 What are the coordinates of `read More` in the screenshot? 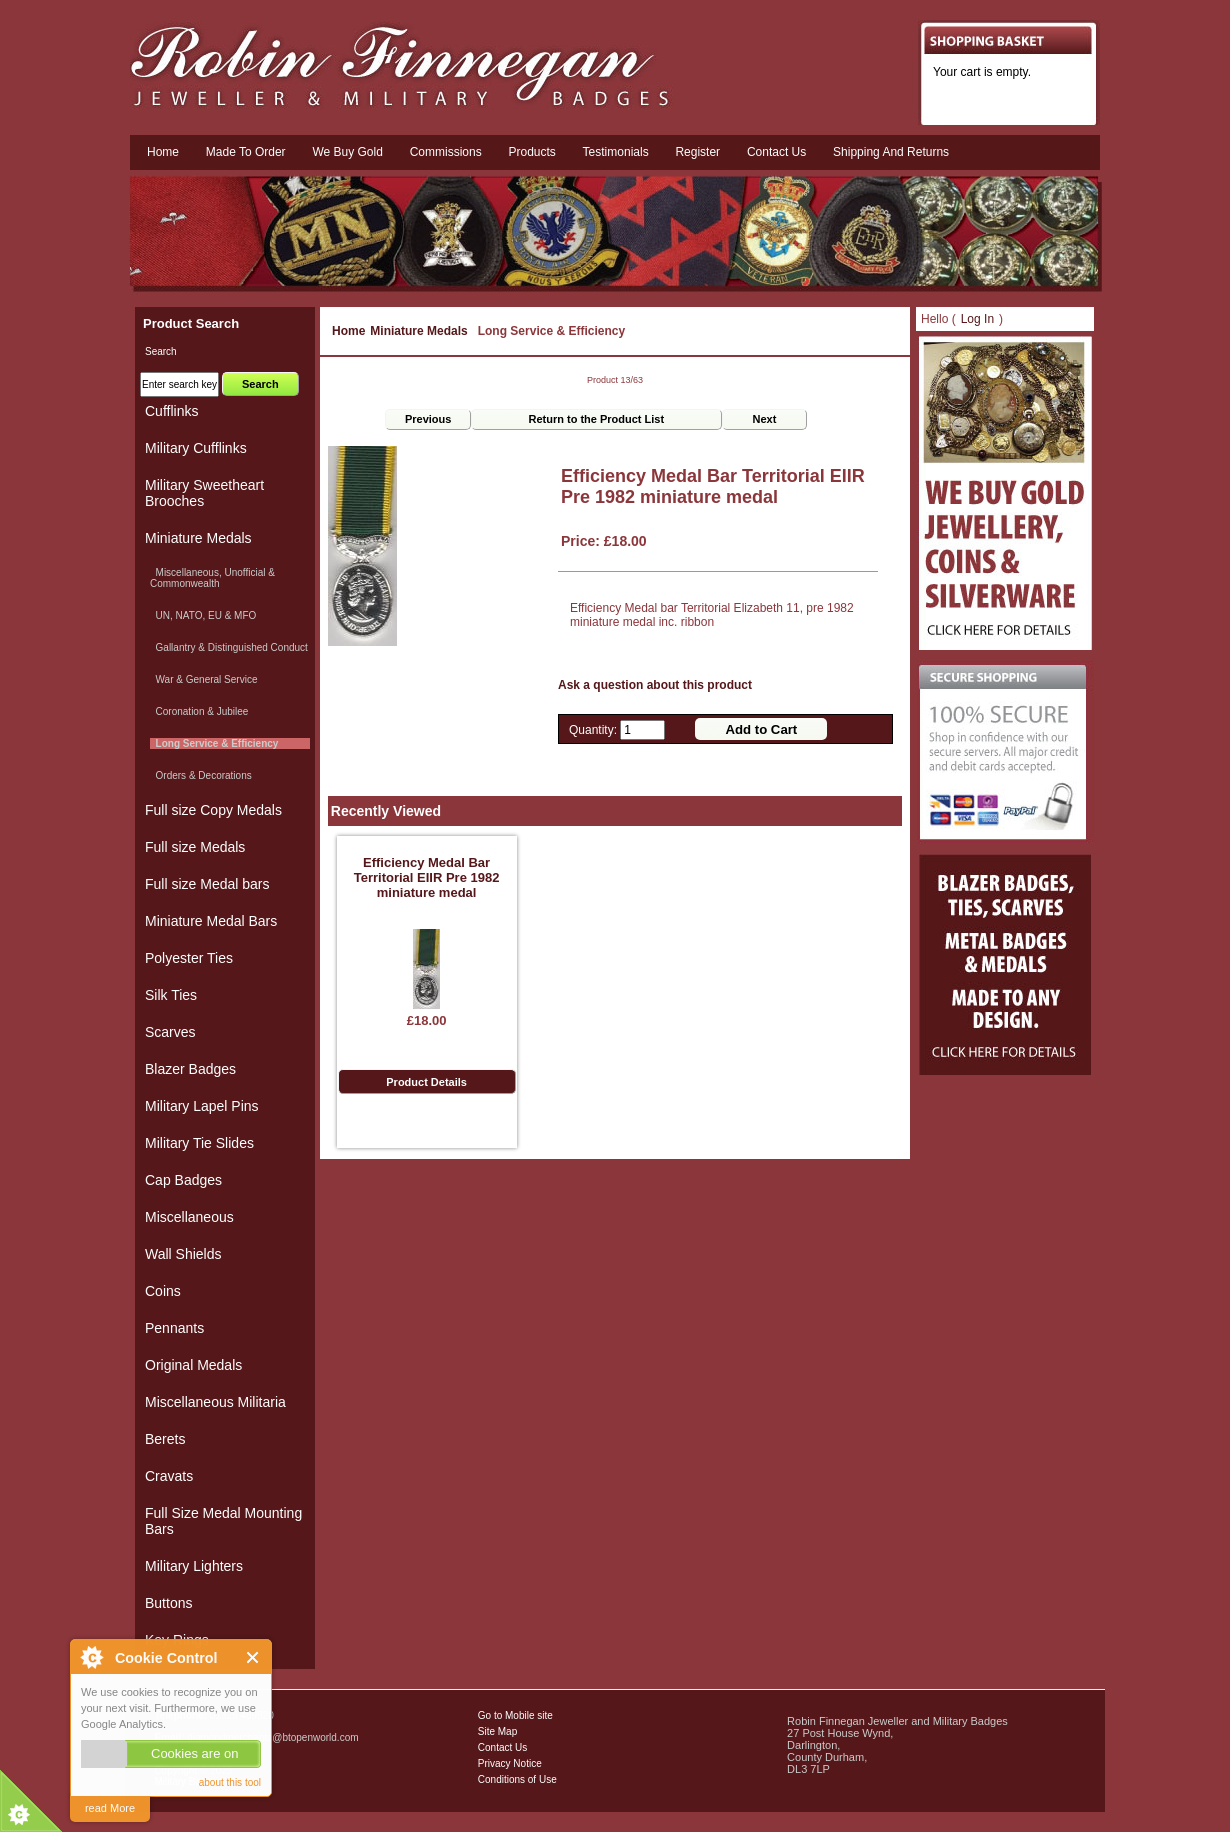 It's located at (110, 1808).